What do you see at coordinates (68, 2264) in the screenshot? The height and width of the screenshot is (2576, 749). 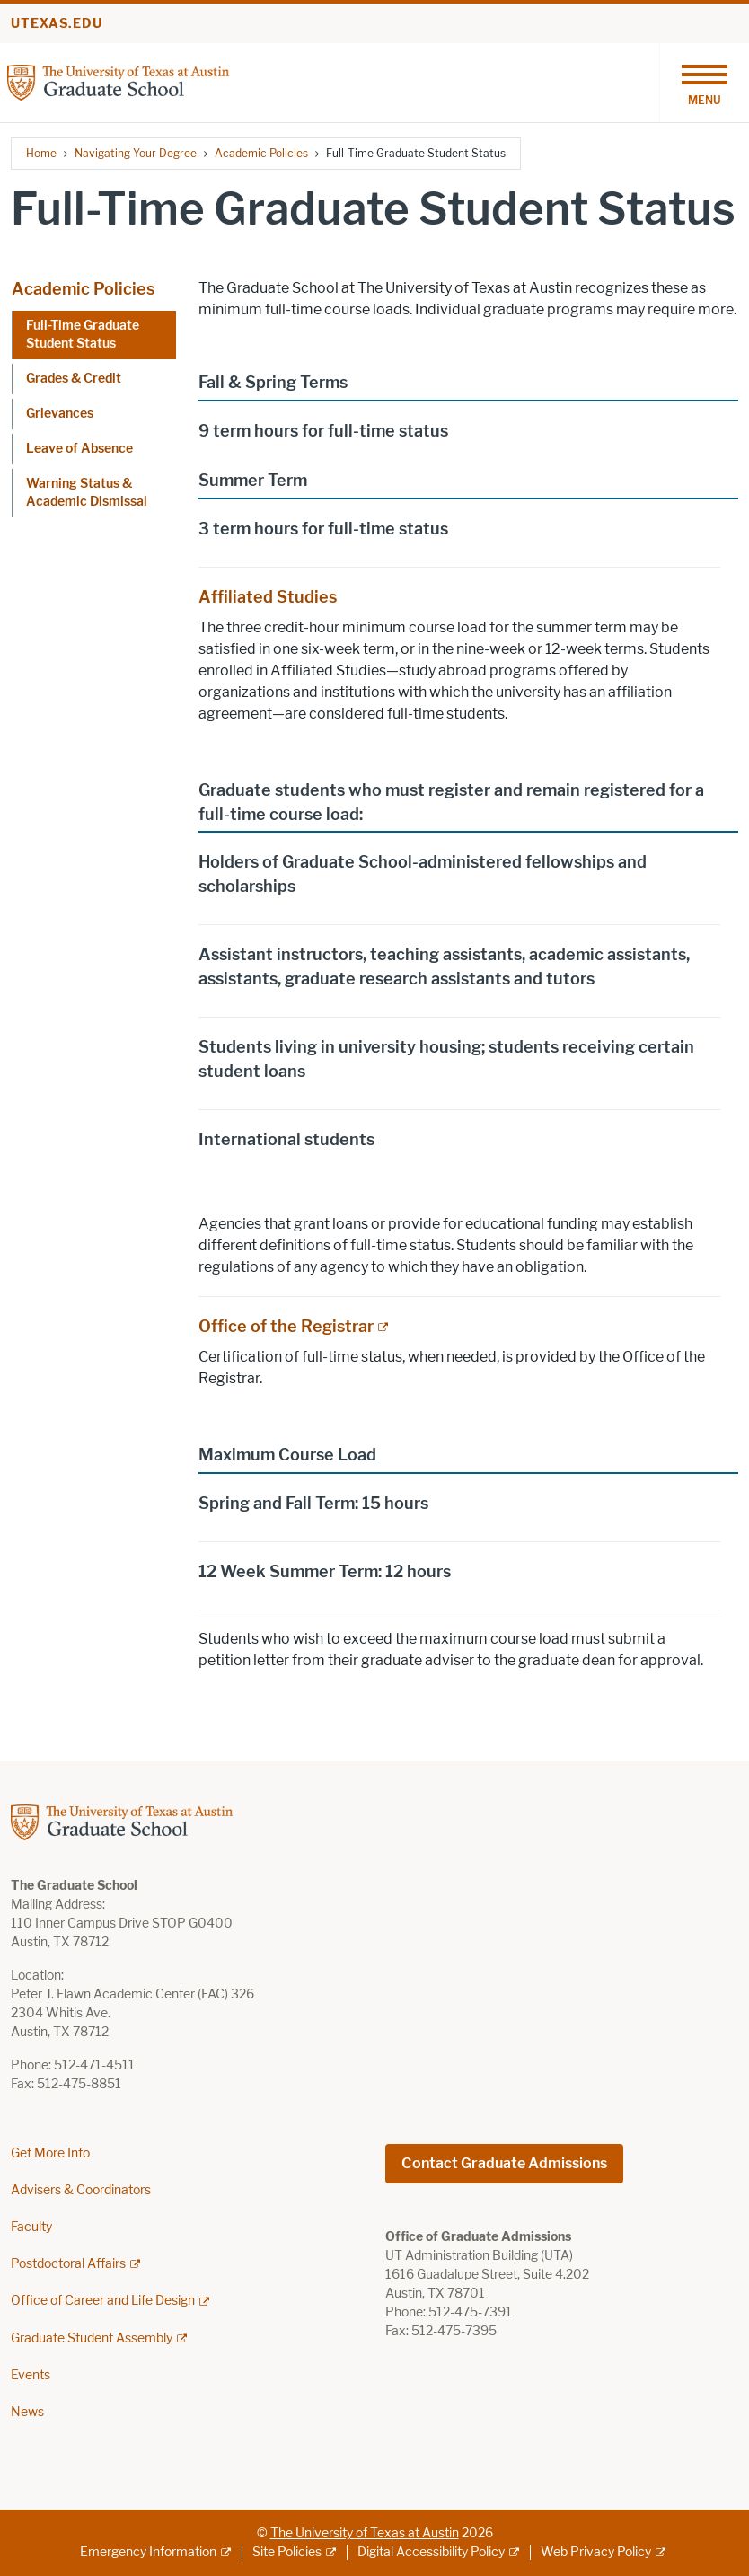 I see `Postdoctoral Affairs [Postdoctoral Affairs; external link]` at bounding box center [68, 2264].